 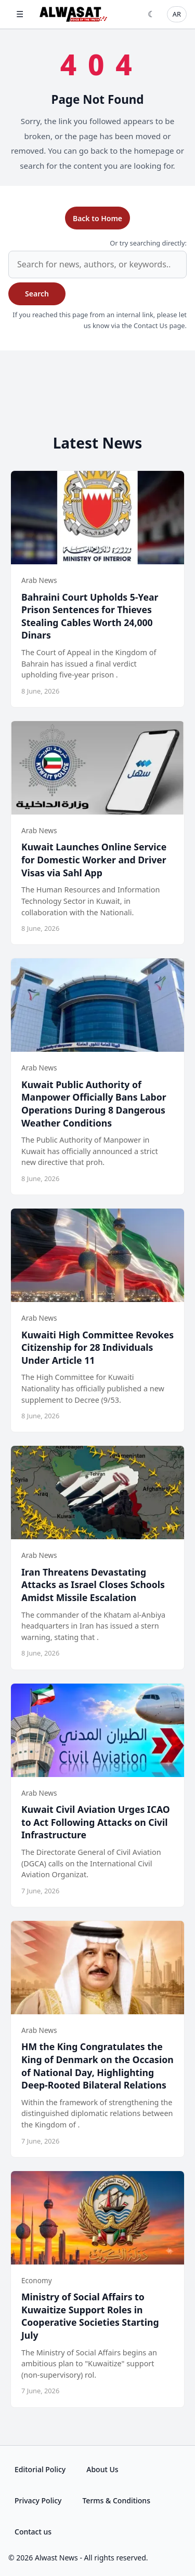 What do you see at coordinates (177, 14) in the screenshot?
I see `AR` at bounding box center [177, 14].